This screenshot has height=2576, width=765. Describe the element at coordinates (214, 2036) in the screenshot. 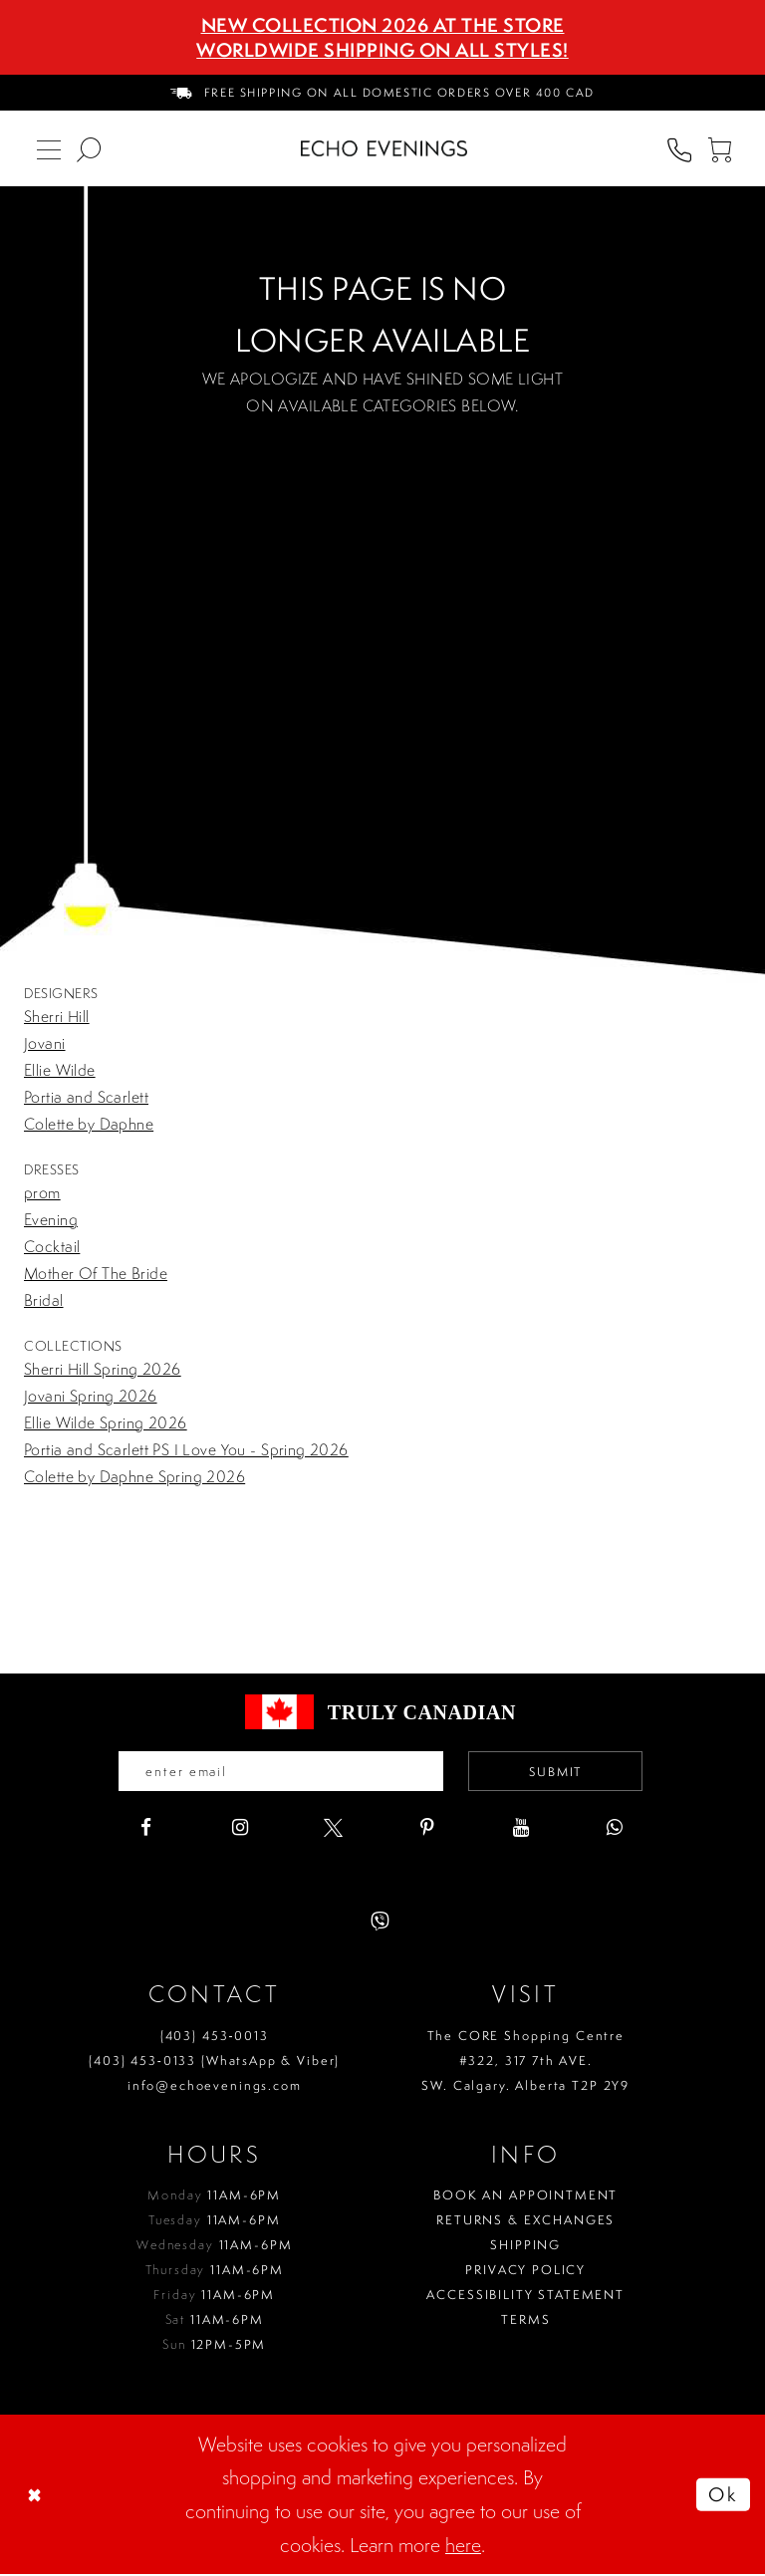

I see `(403) 453‑0013` at that location.